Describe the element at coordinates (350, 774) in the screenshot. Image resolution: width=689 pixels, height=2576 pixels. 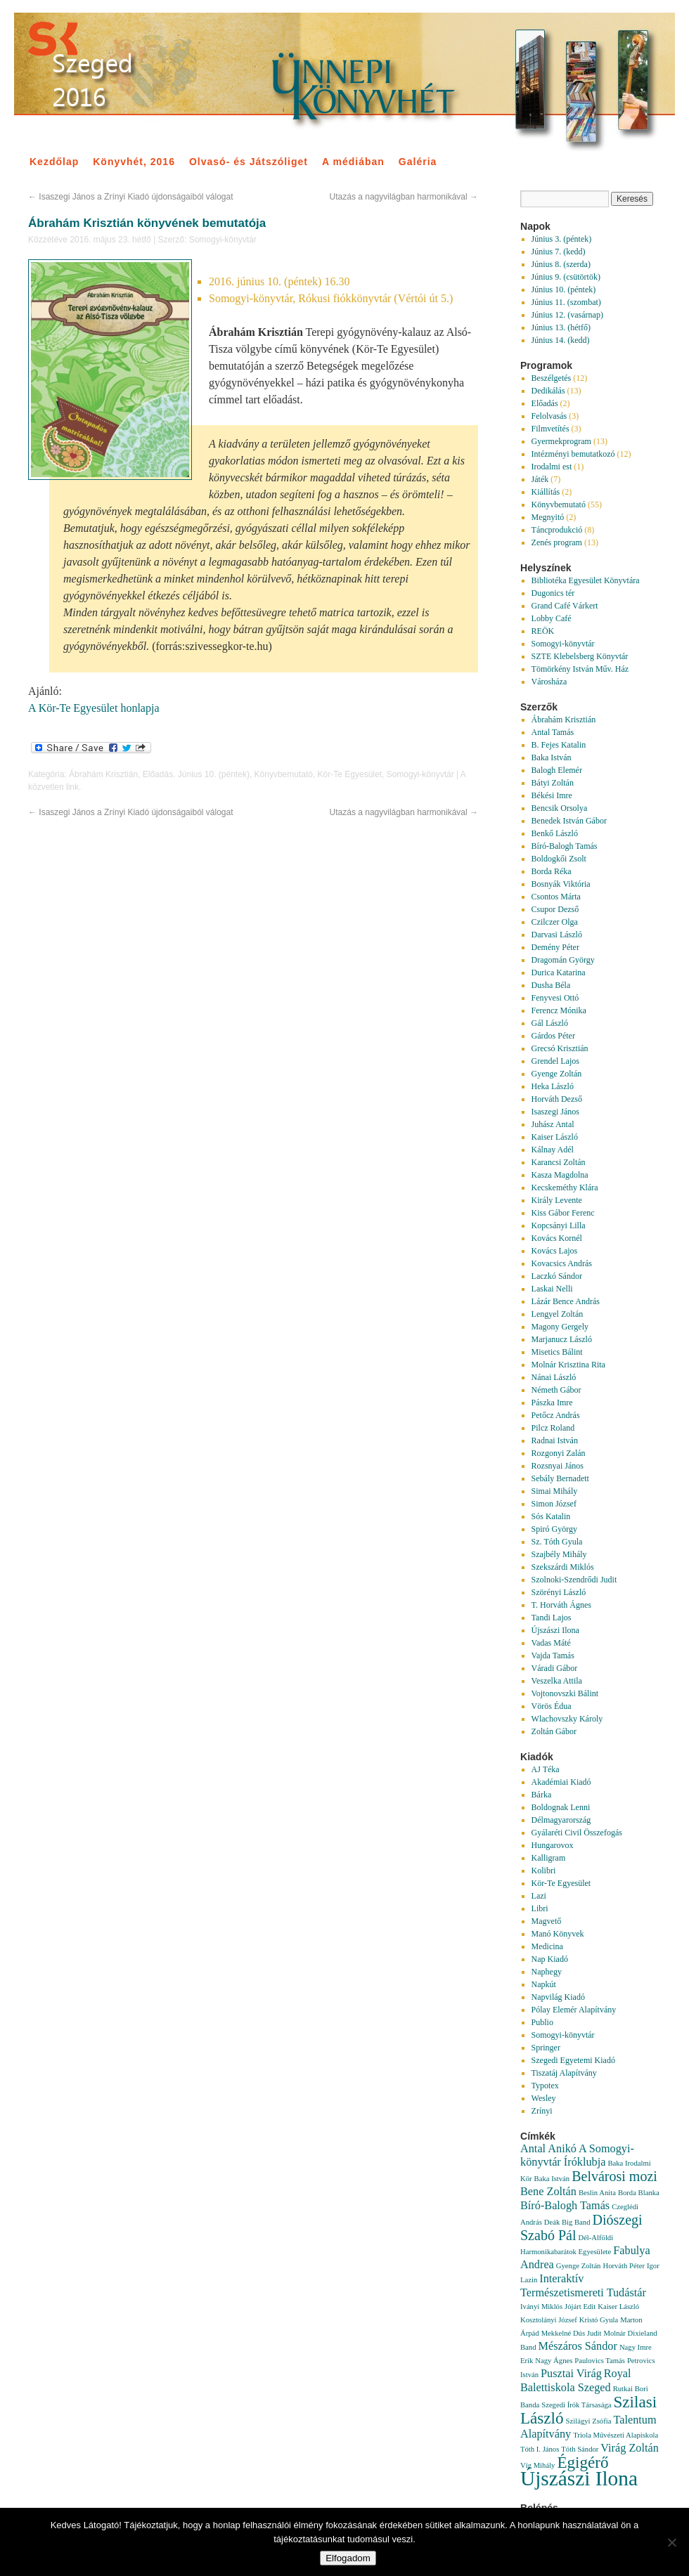
I see `Kör-Te Egyesület` at that location.